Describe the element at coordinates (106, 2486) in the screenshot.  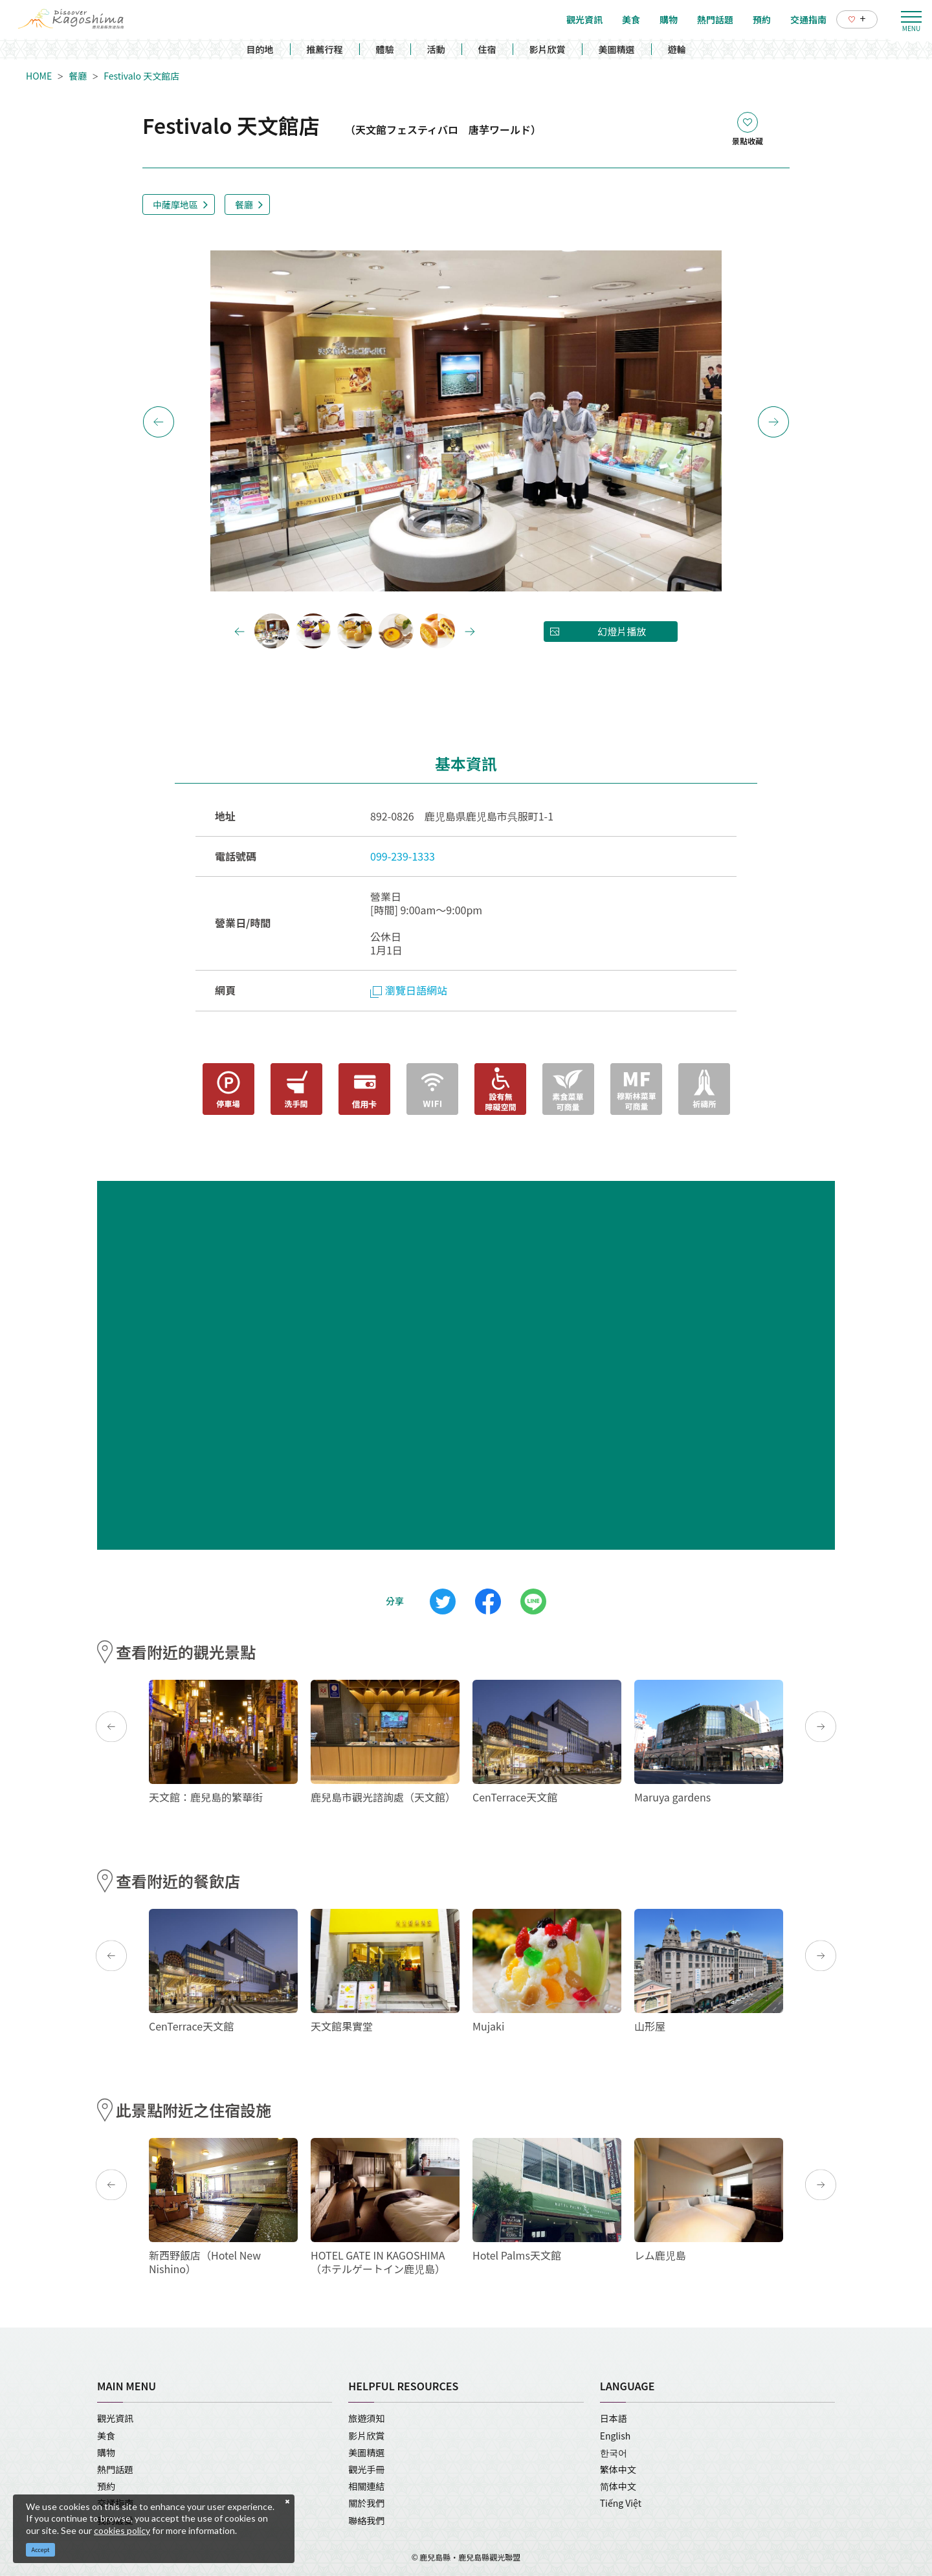
I see `預約` at that location.